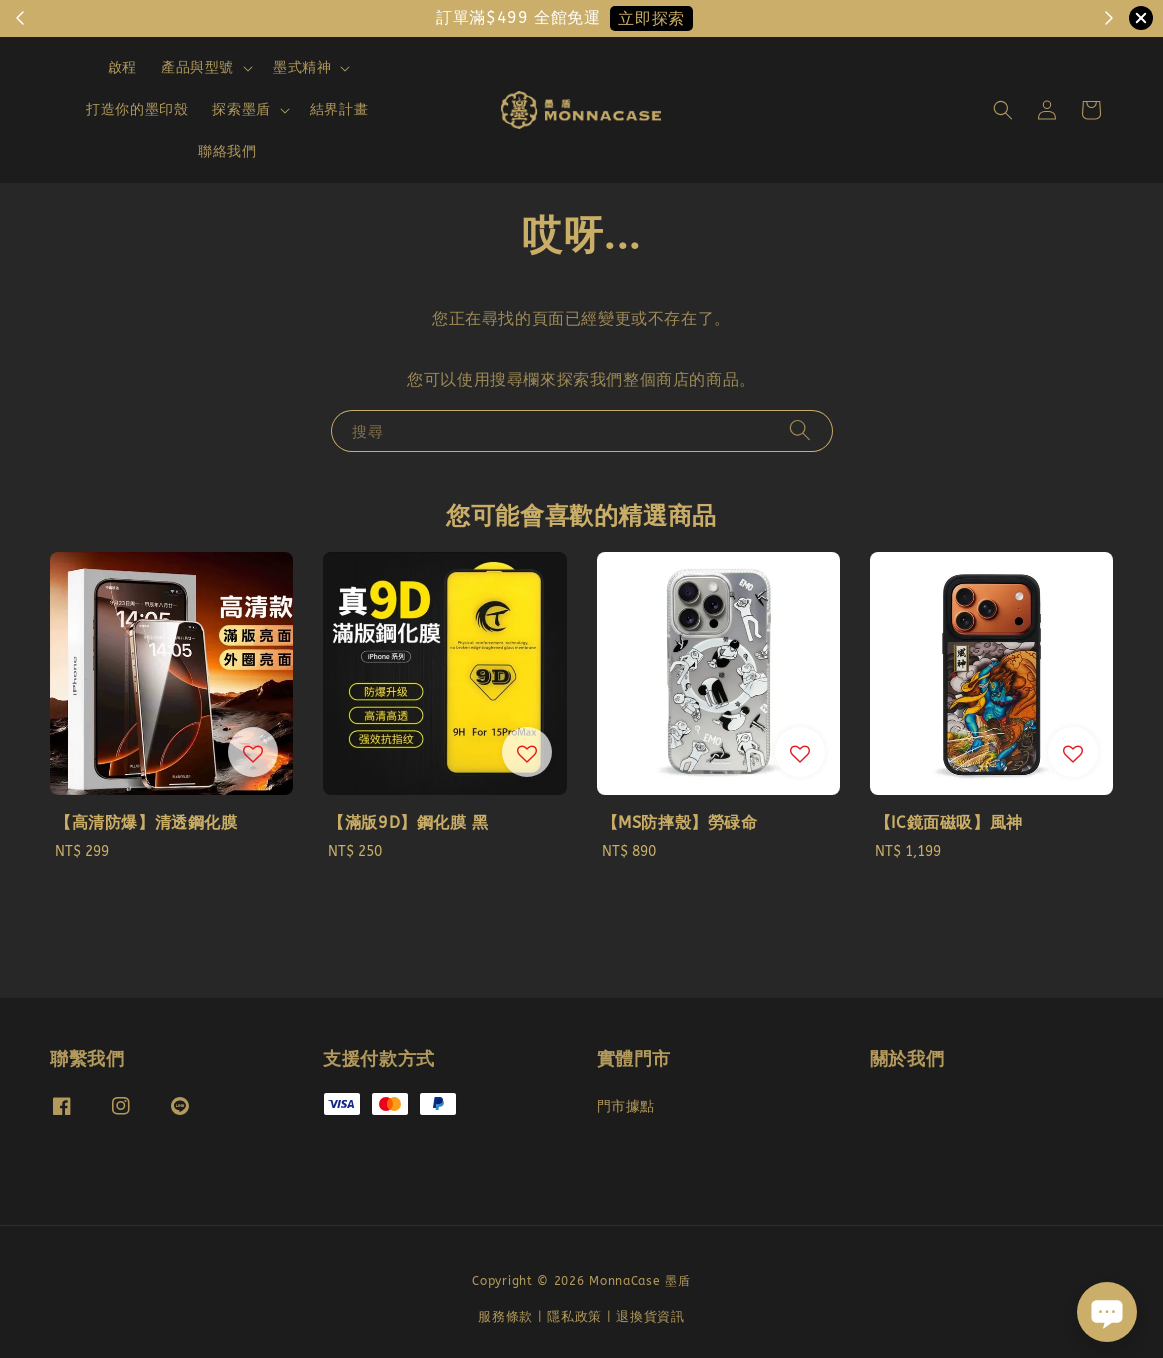  Describe the element at coordinates (800, 430) in the screenshot. I see `[搜尋]` at that location.